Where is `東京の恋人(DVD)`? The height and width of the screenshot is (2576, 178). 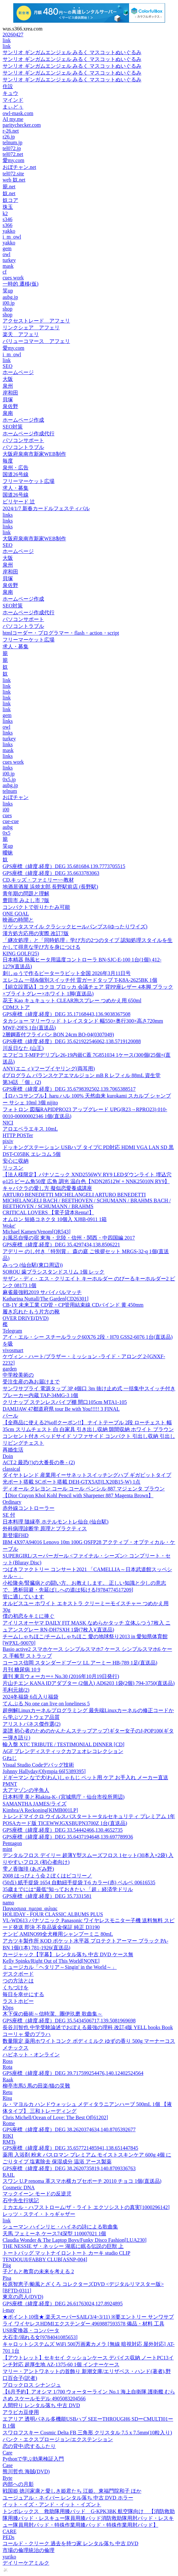 東京の恋人(DVD) is located at coordinates (23, 2297).